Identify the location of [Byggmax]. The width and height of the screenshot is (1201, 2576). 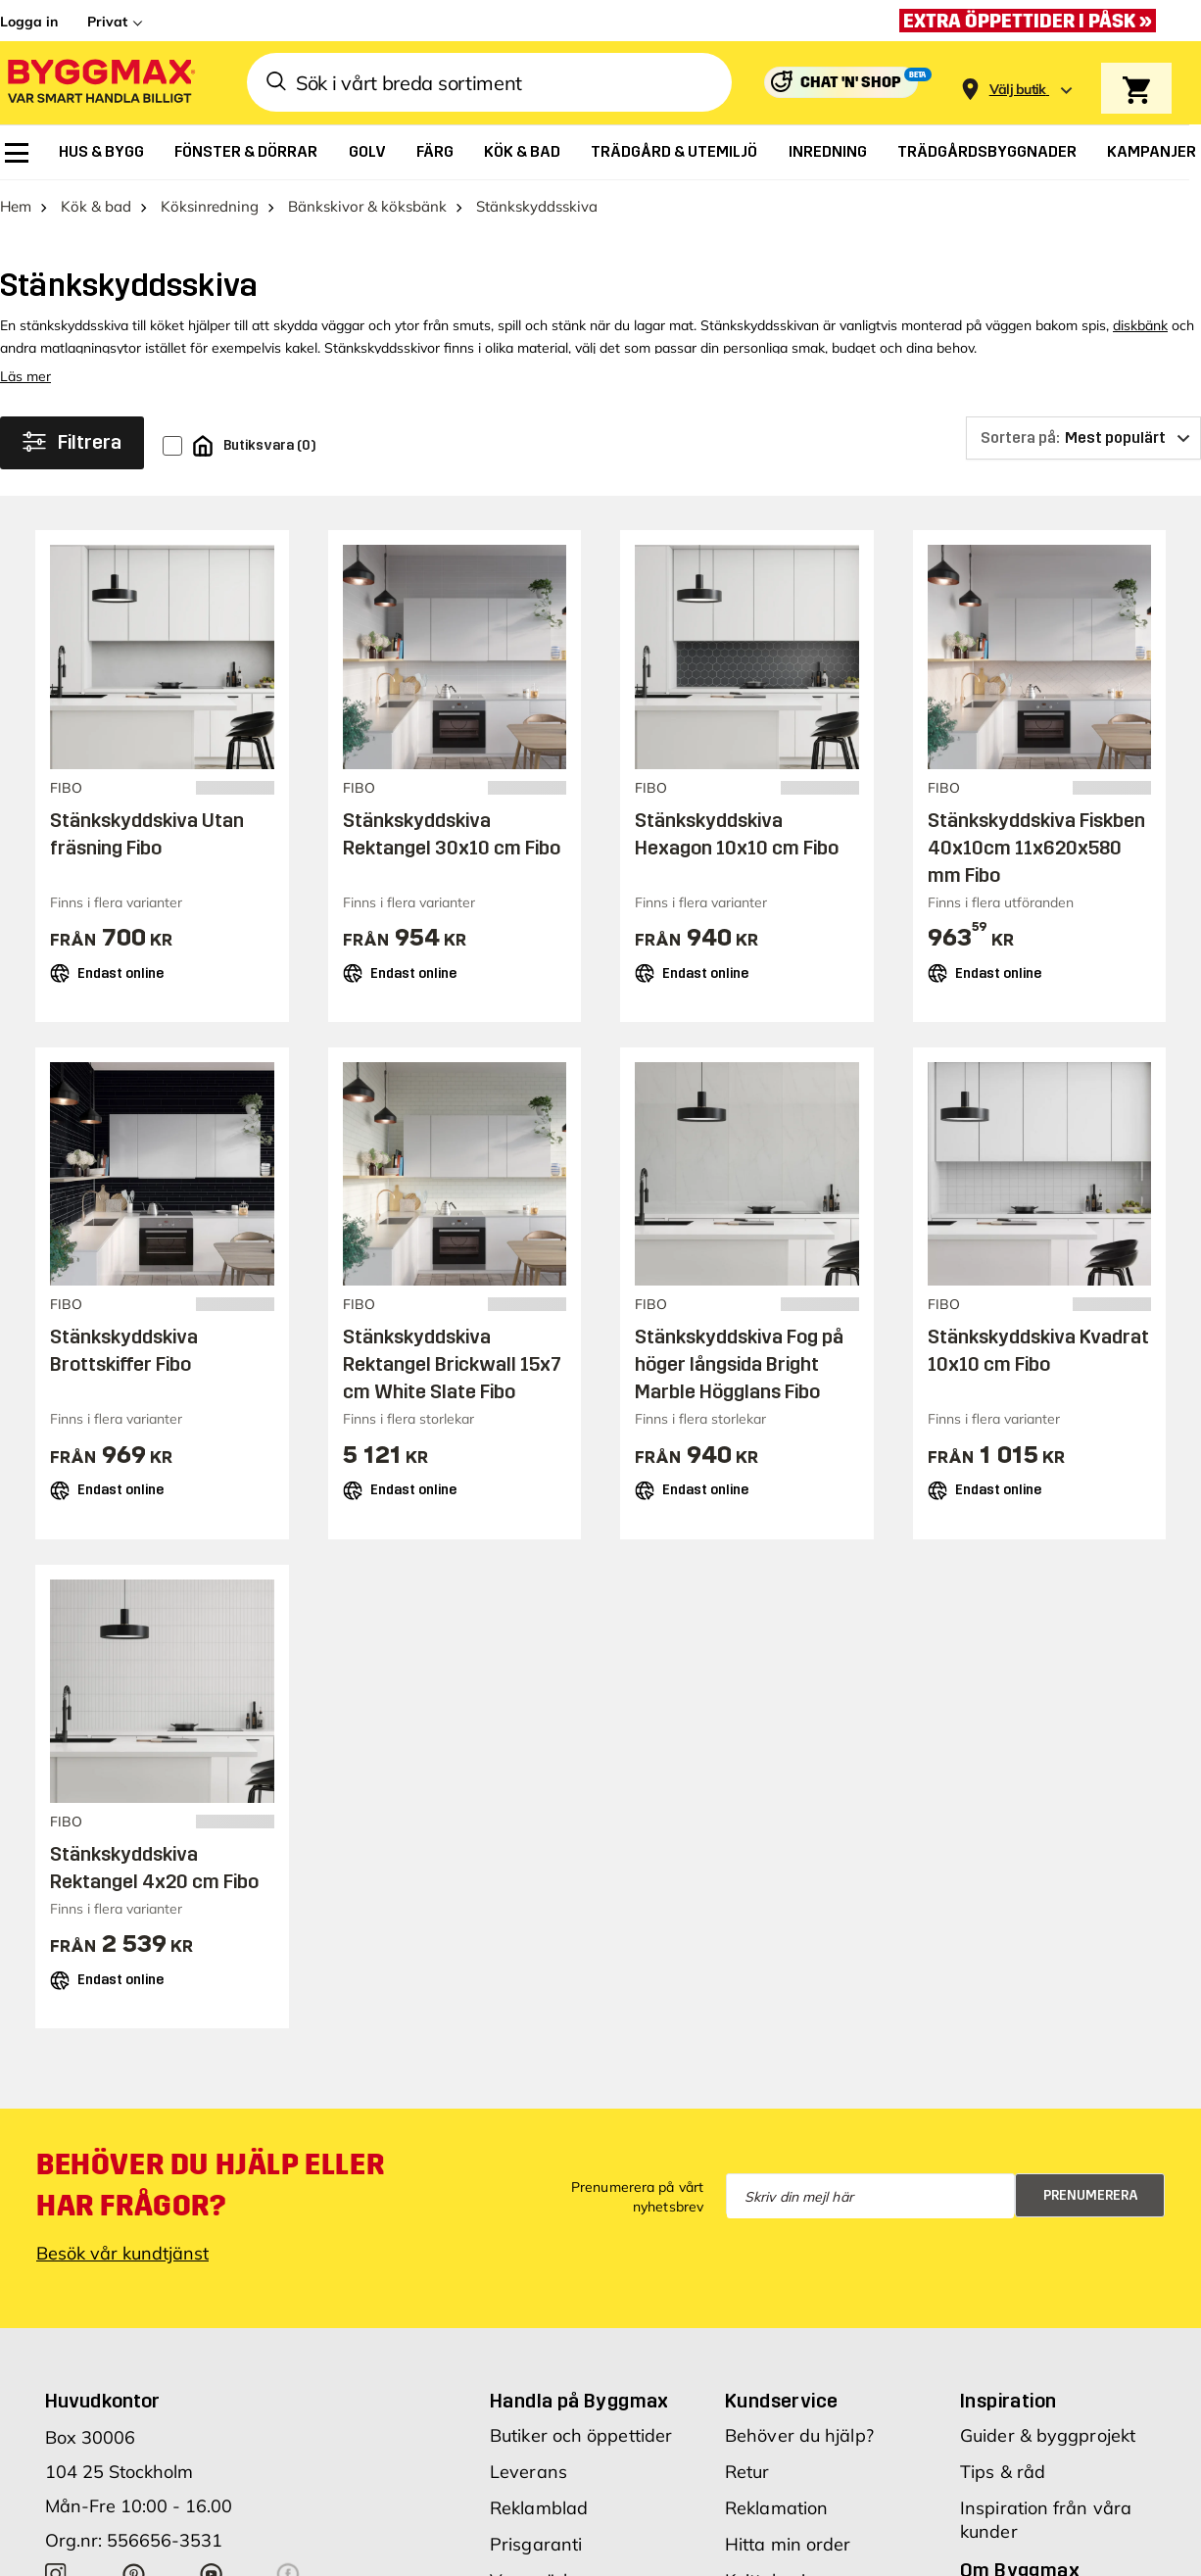
(100, 83).